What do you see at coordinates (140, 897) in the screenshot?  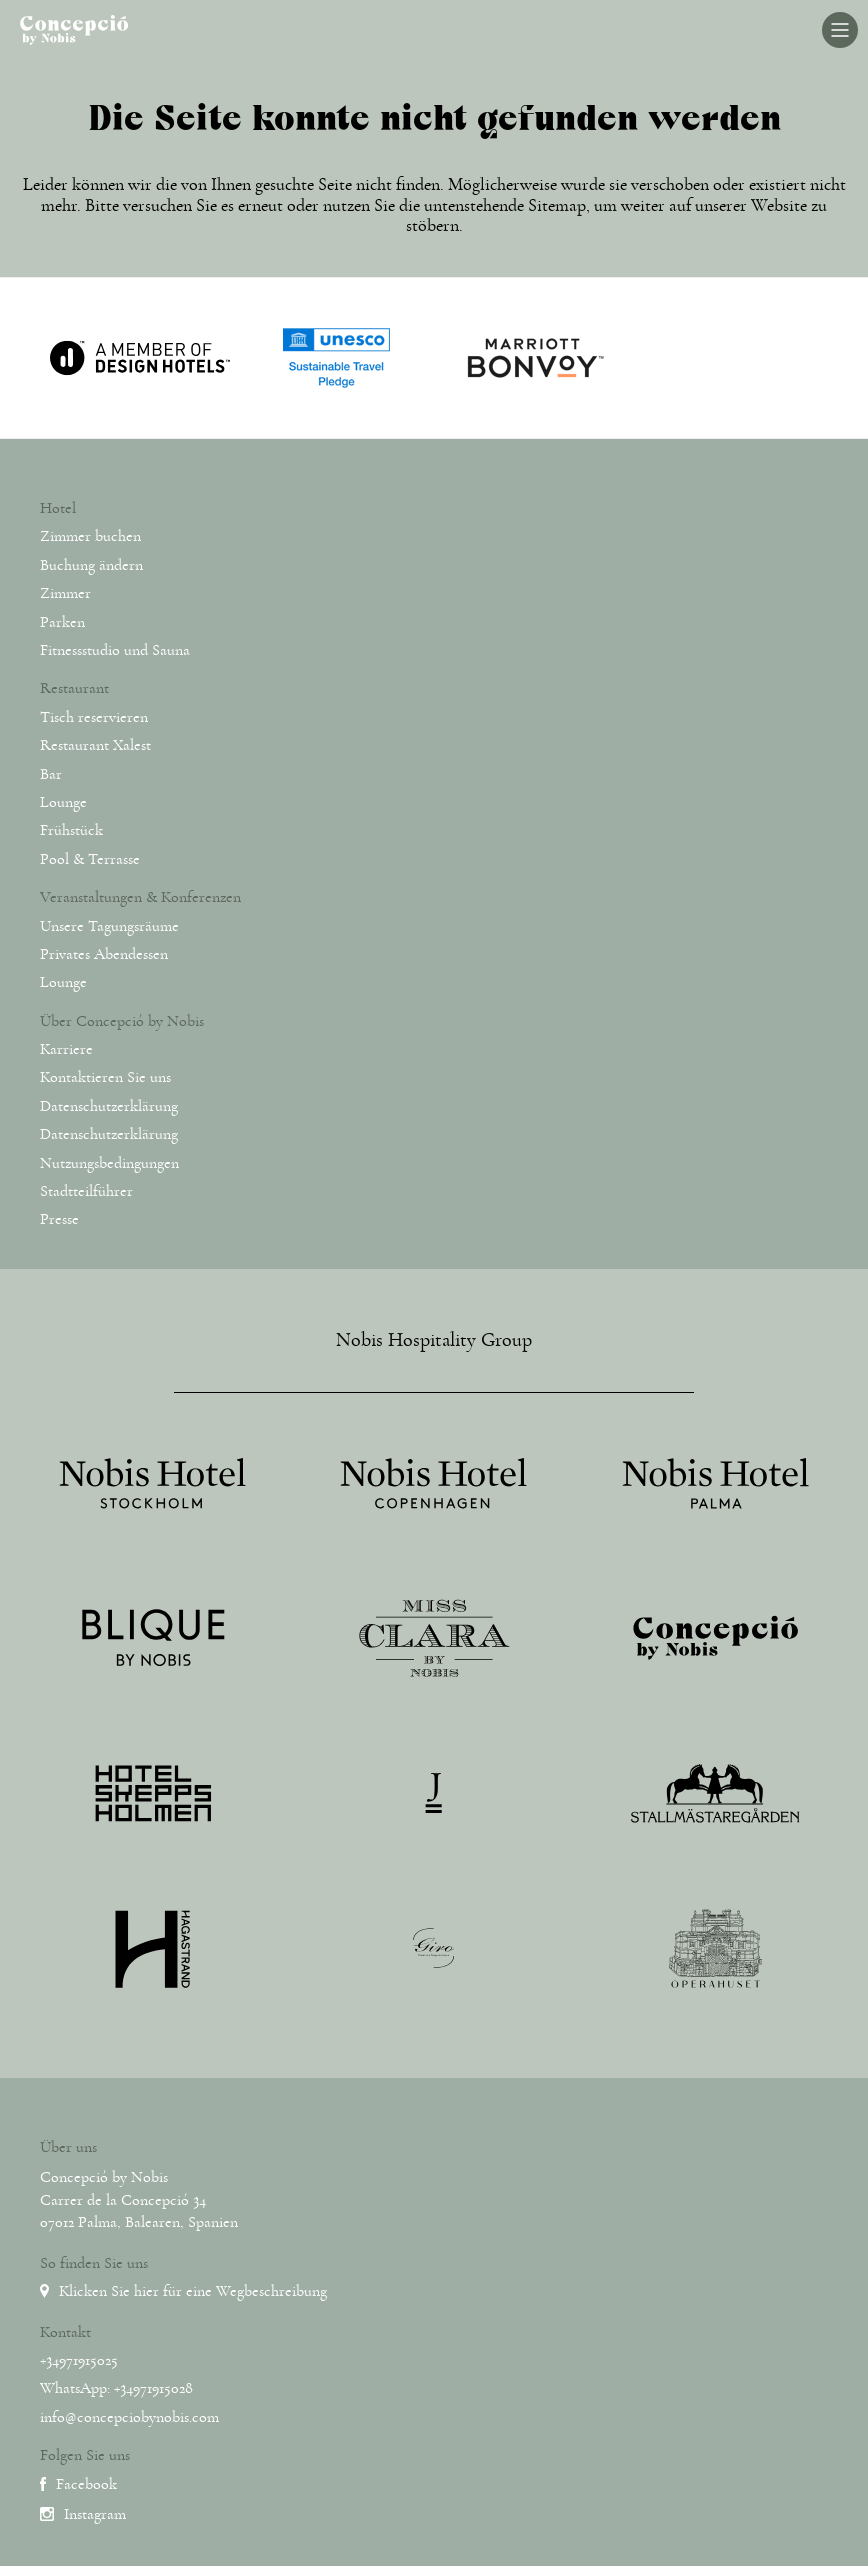 I see `Veranstaltungen & Konferenzen` at bounding box center [140, 897].